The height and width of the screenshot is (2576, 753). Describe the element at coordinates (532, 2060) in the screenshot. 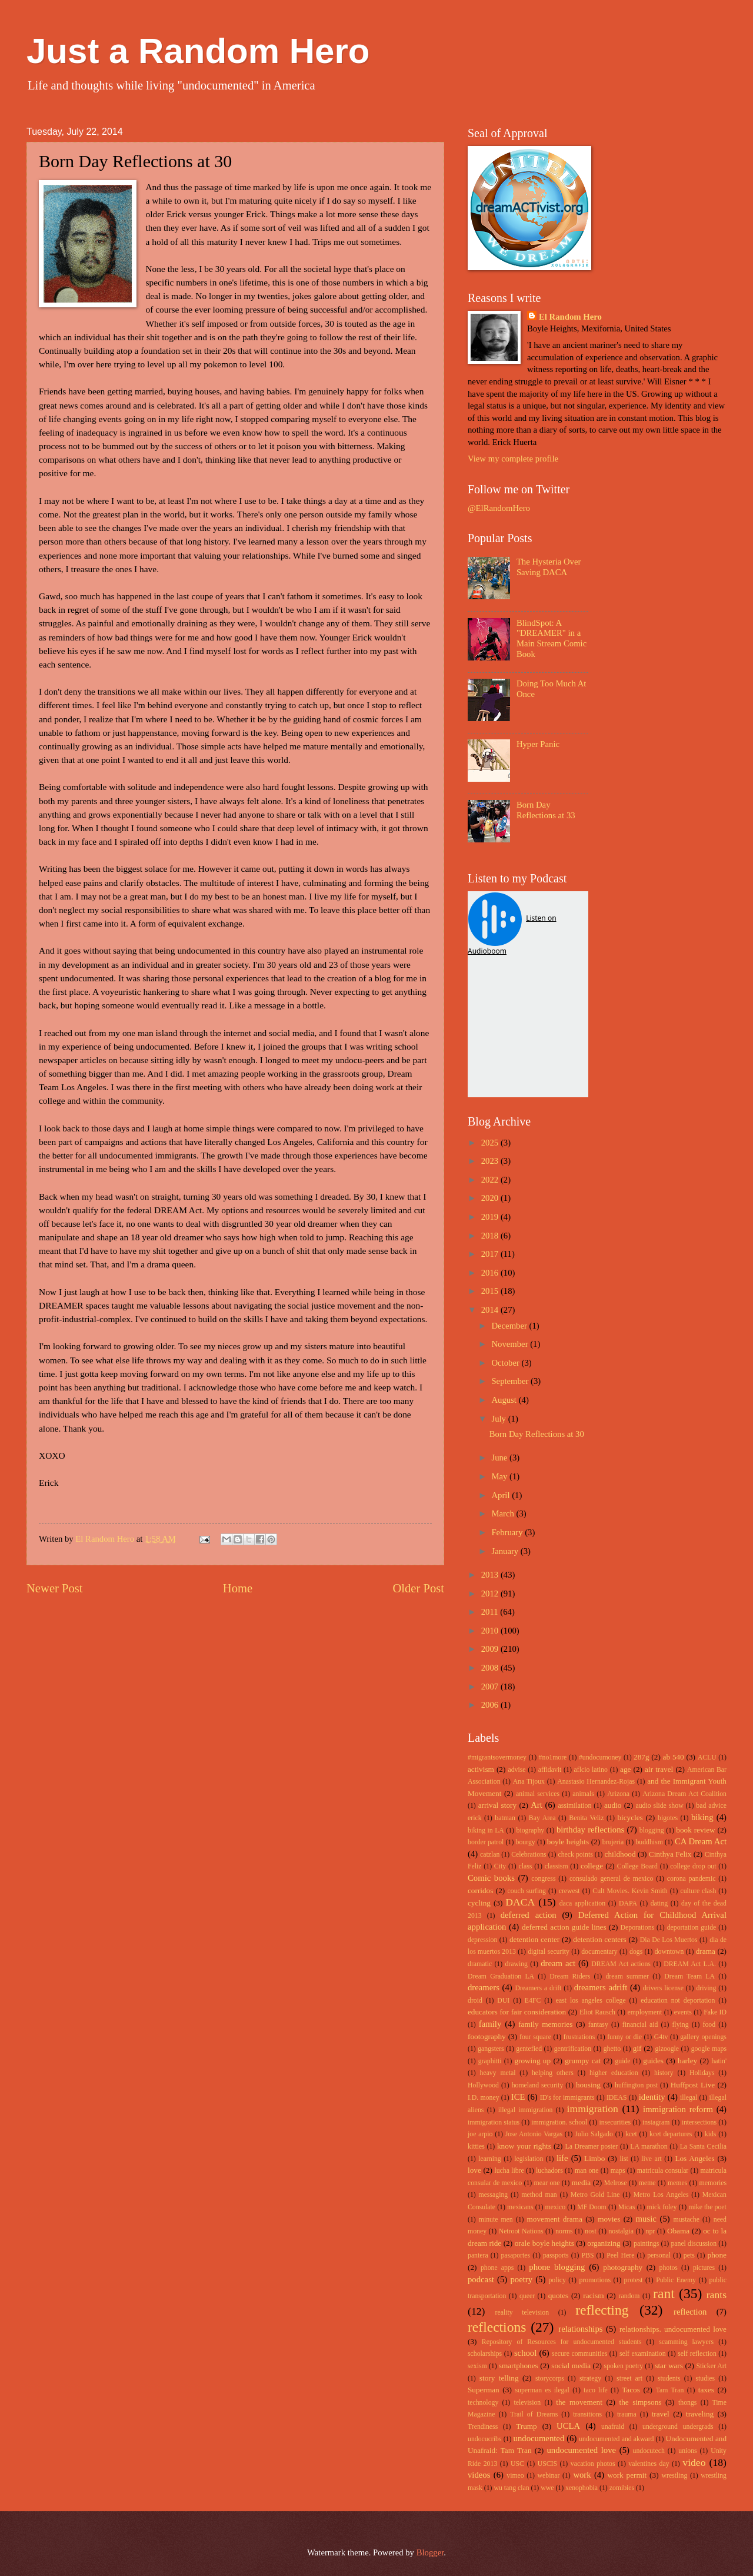

I see `growing up` at that location.